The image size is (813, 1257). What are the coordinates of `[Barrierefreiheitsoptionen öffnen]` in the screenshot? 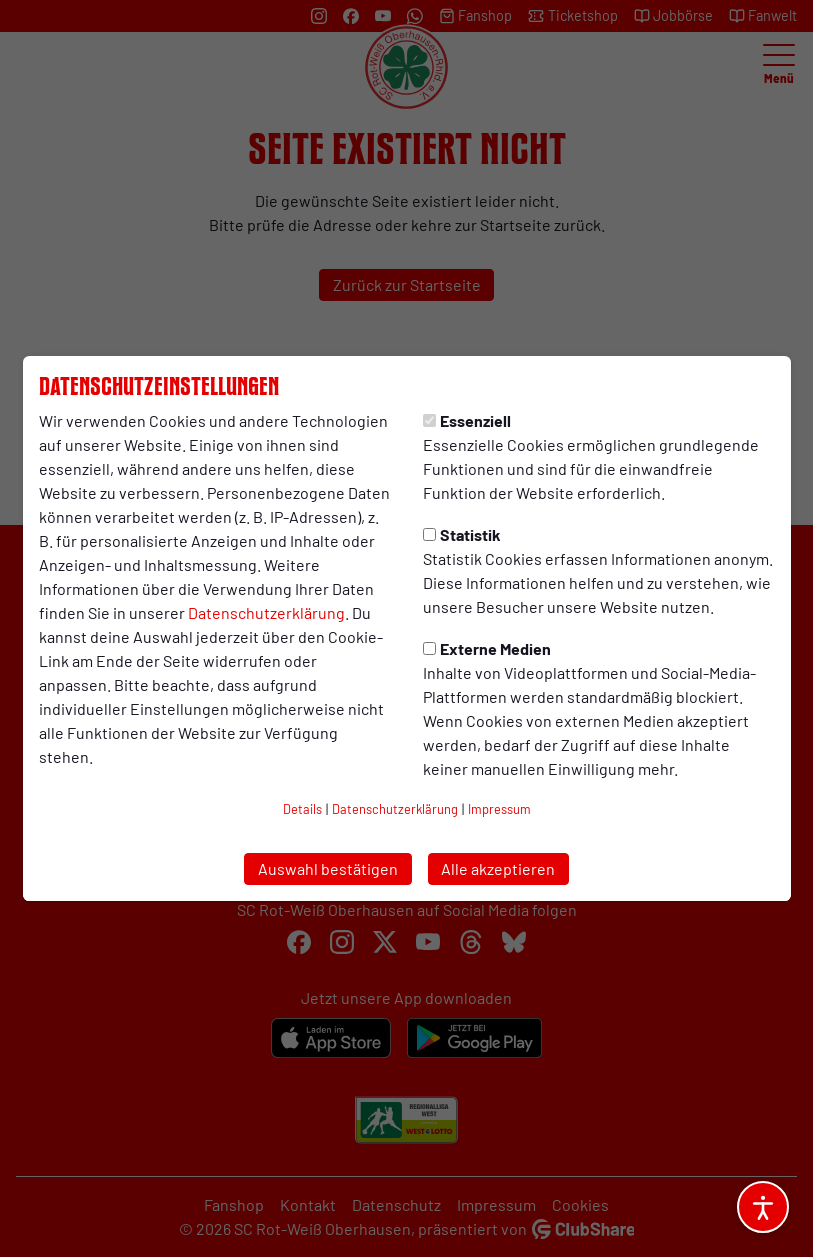 It's located at (763, 1207).